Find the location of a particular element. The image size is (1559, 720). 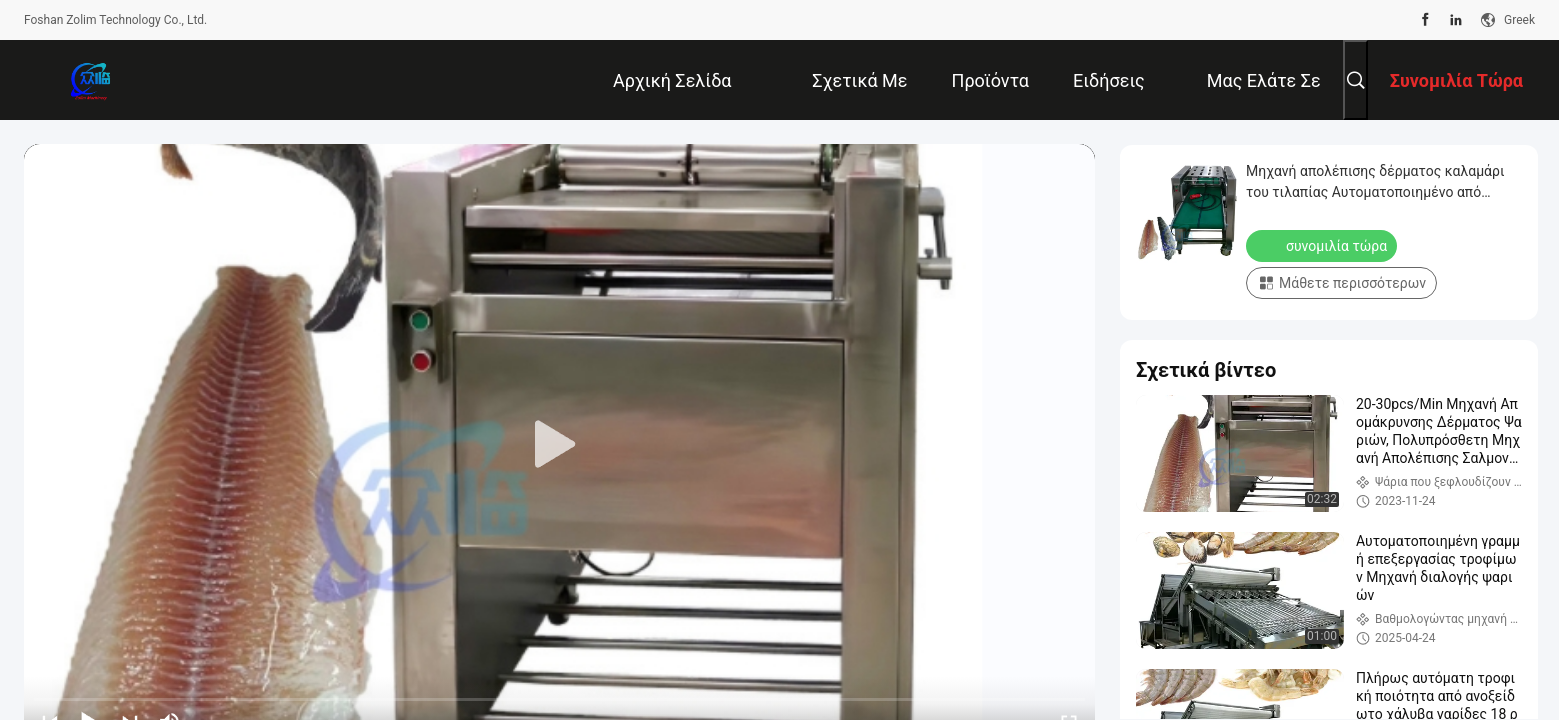

[play] is located at coordinates (560, 445).